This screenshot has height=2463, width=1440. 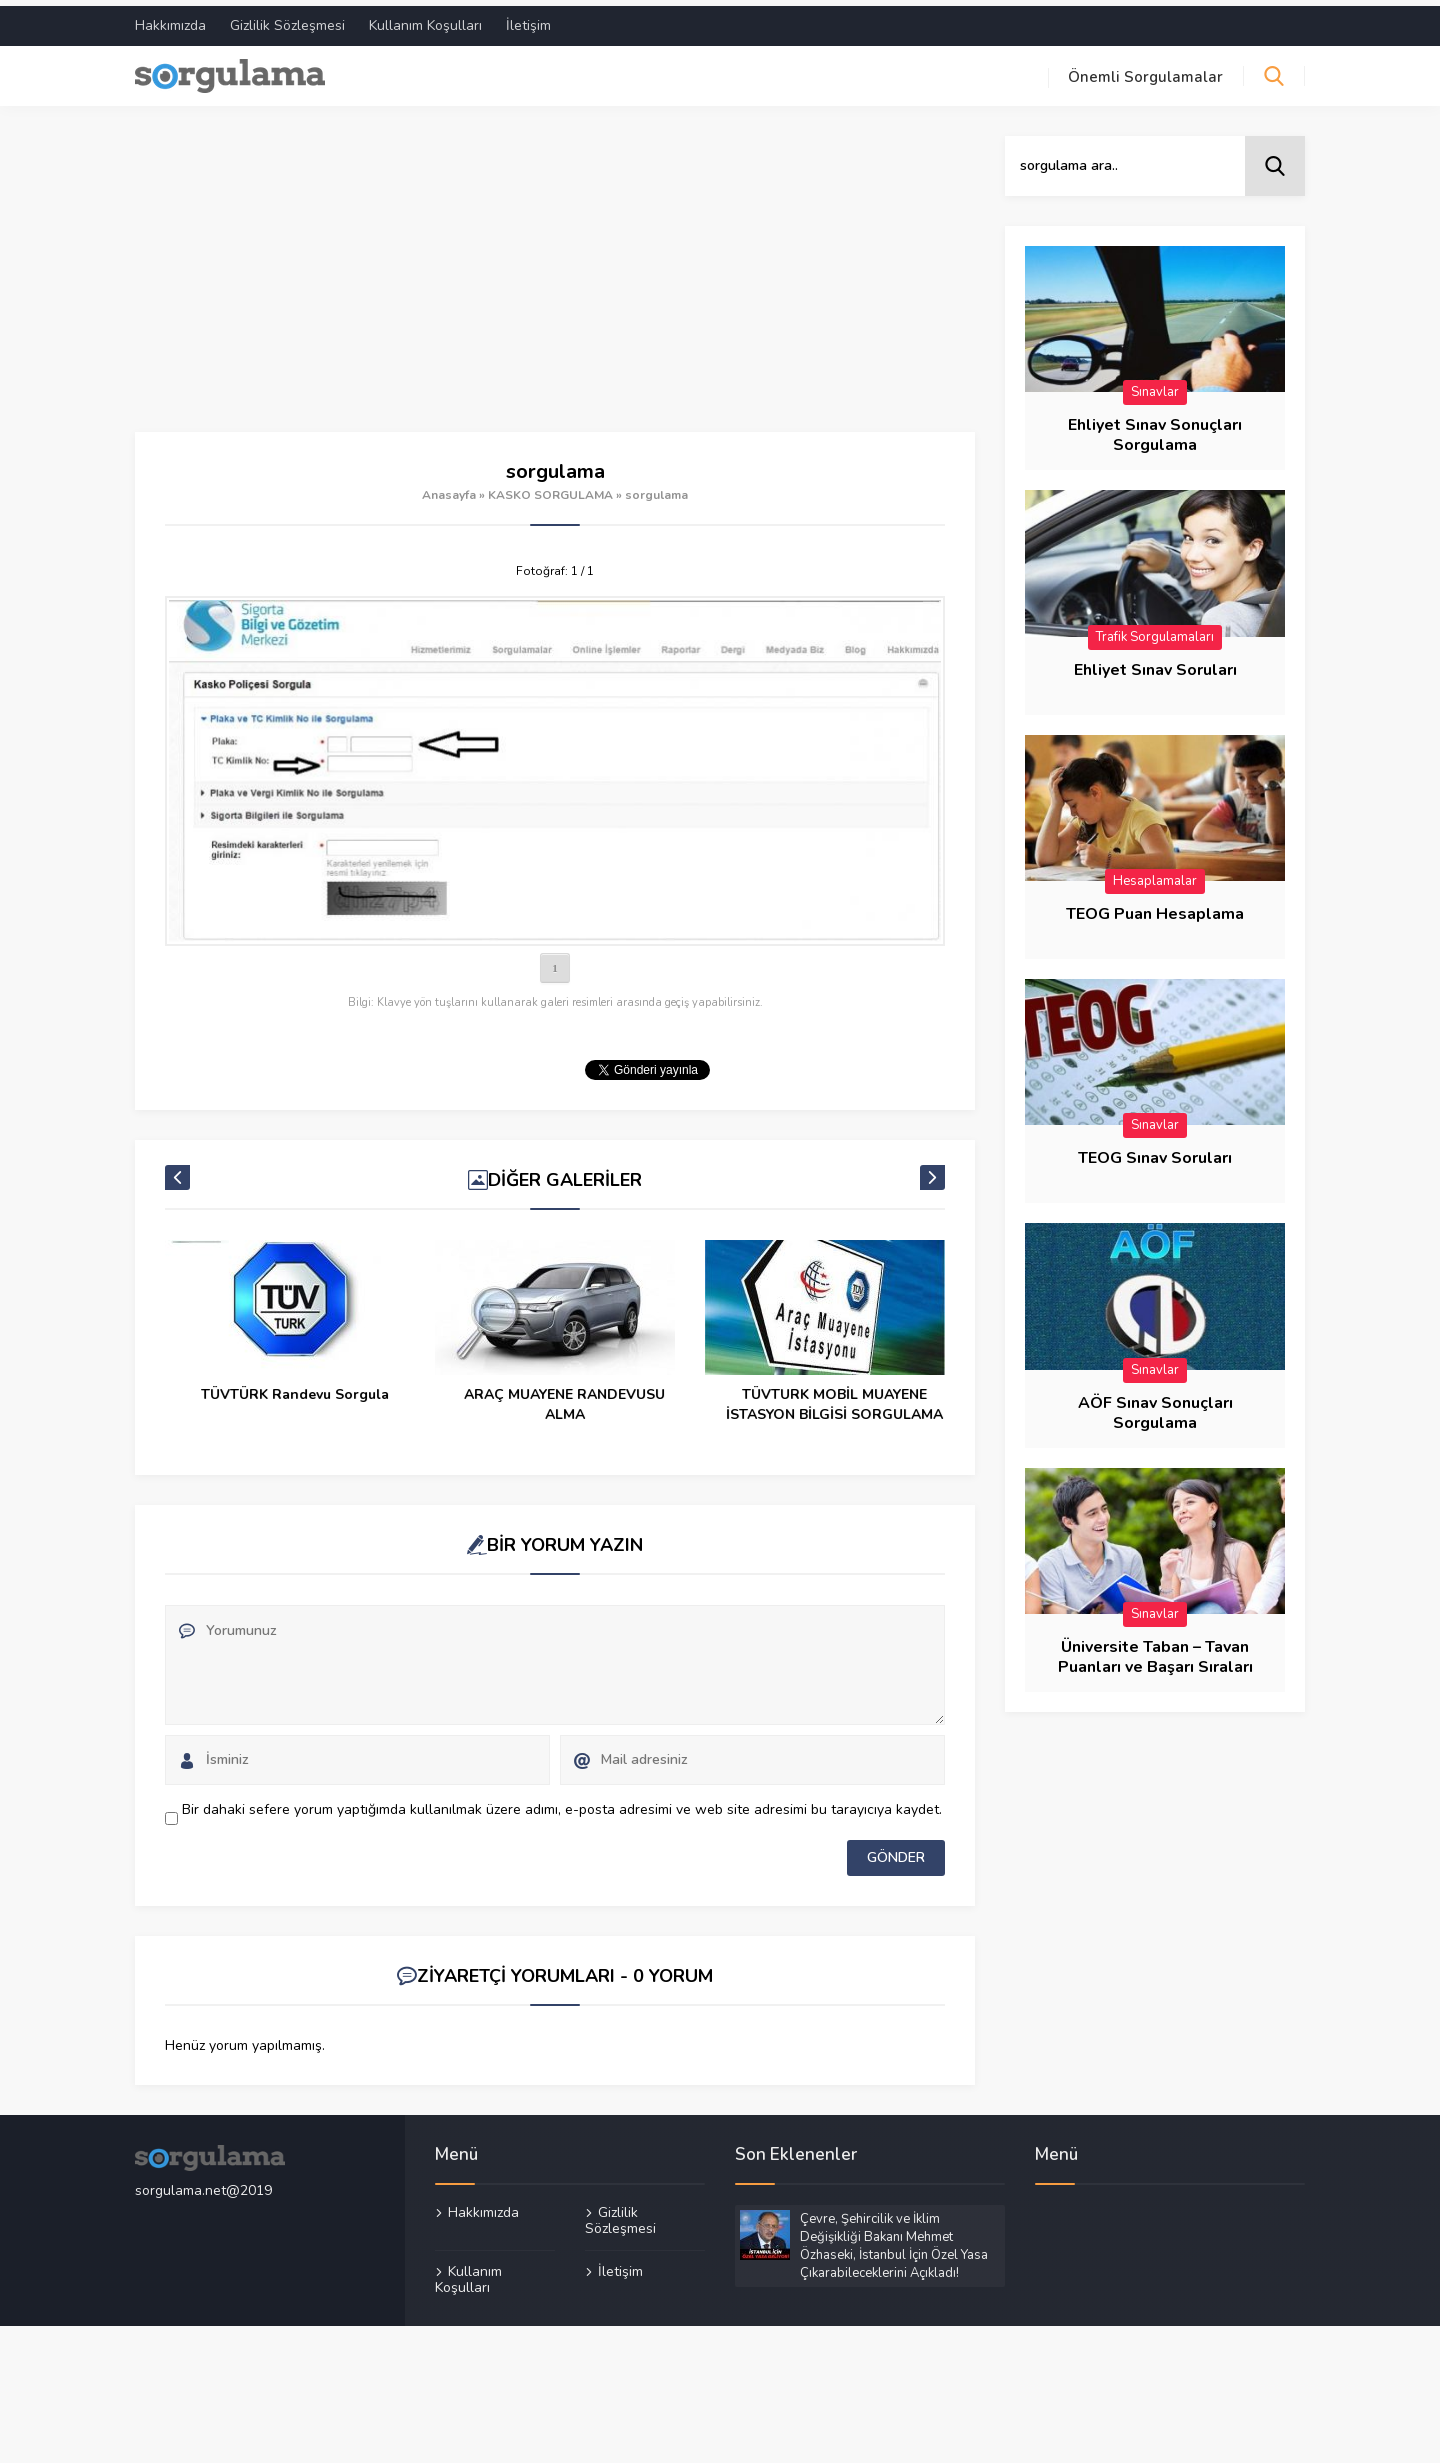 What do you see at coordinates (562, 1803) in the screenshot?
I see `Bir dahaki sefere yorum yaptığımda kullanılmak üzere adımı, e-posta adresimi ve web site adresimi bu tarayıcıya kaydet.` at bounding box center [562, 1803].